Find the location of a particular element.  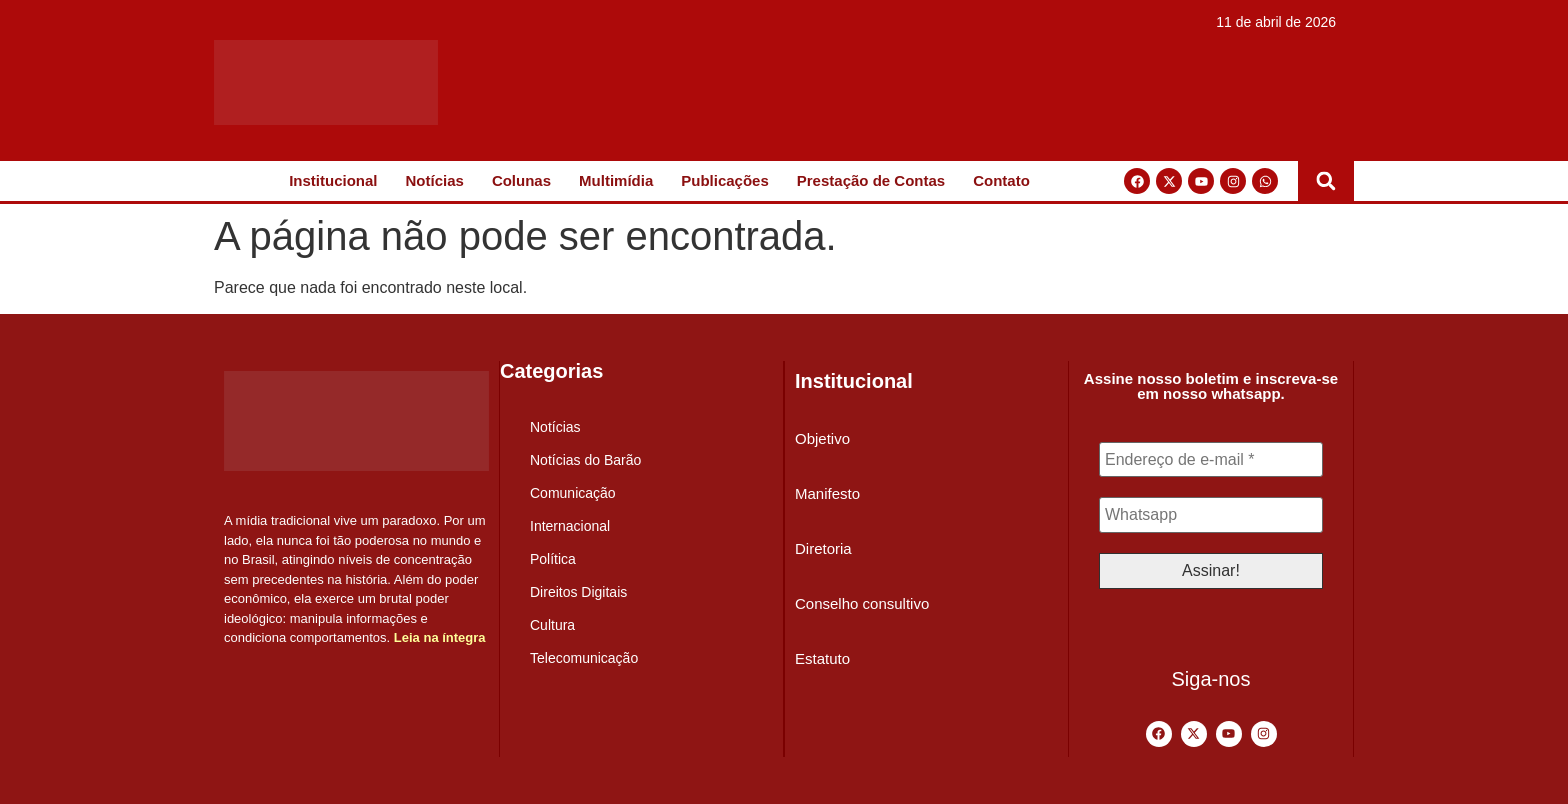

Prestação de Contas is located at coordinates (871, 180).